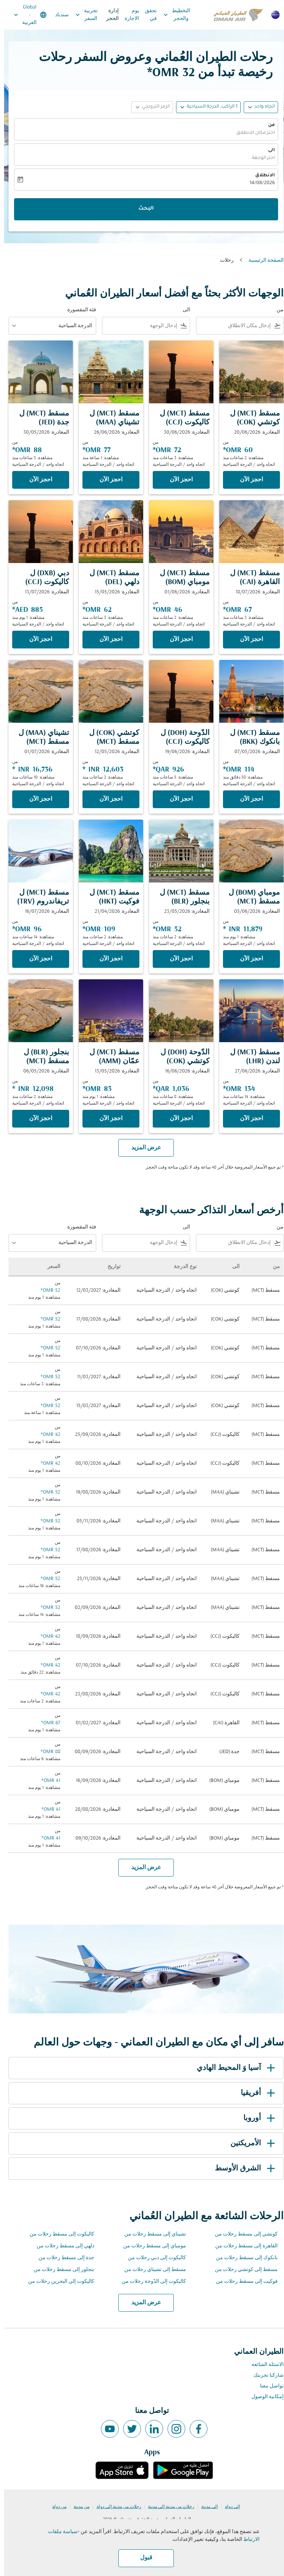 The image size is (284, 2576). I want to click on 32 OMR* [button], so click(166, 73).